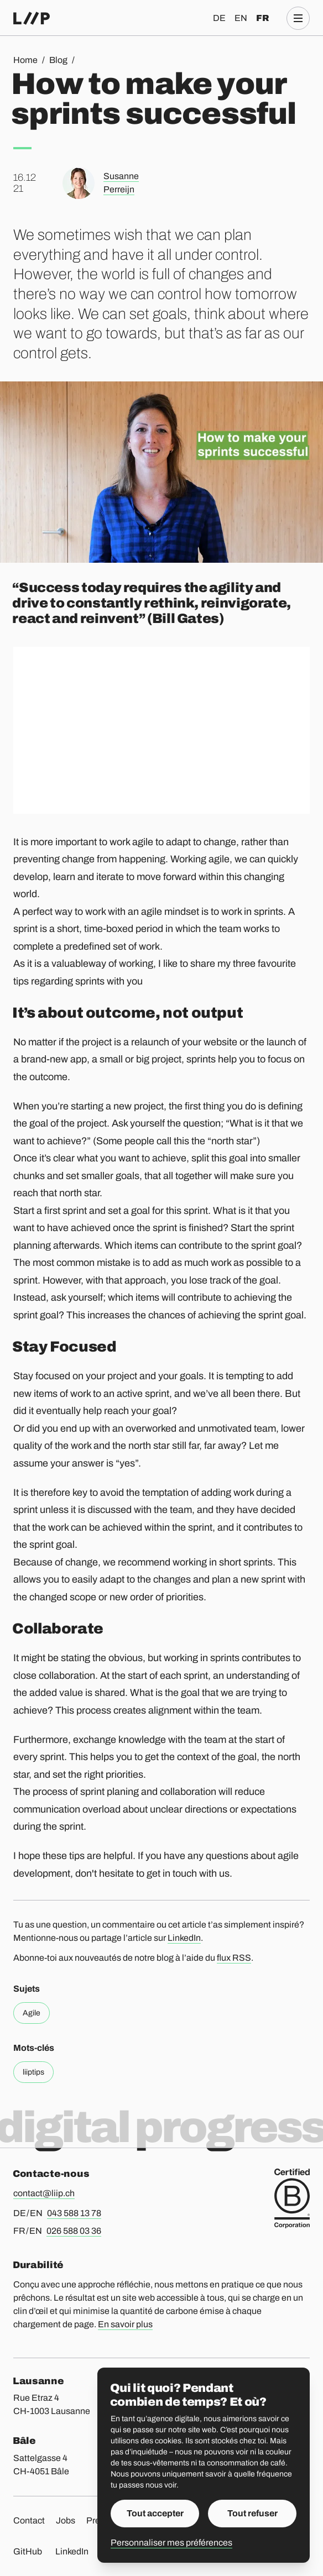 The width and height of the screenshot is (323, 2576). Describe the element at coordinates (252, 2513) in the screenshot. I see `Tout refuser` at that location.